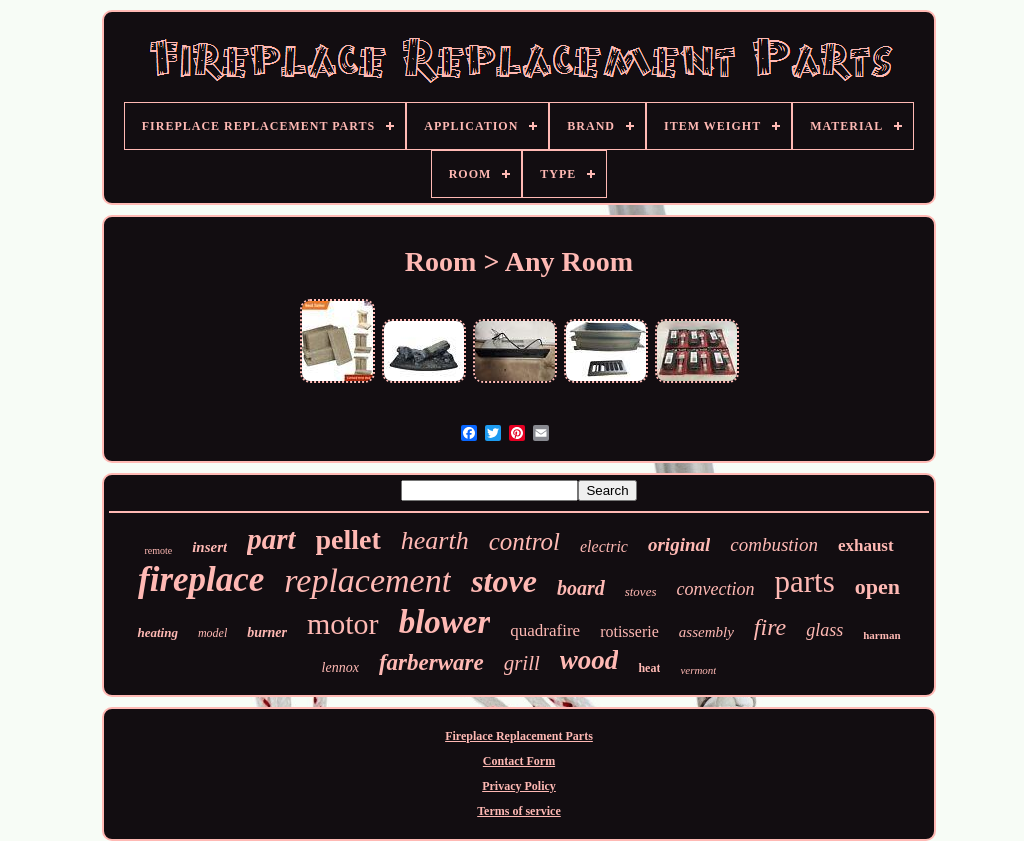 The image size is (1024, 841). I want to click on remote, so click(158, 550).